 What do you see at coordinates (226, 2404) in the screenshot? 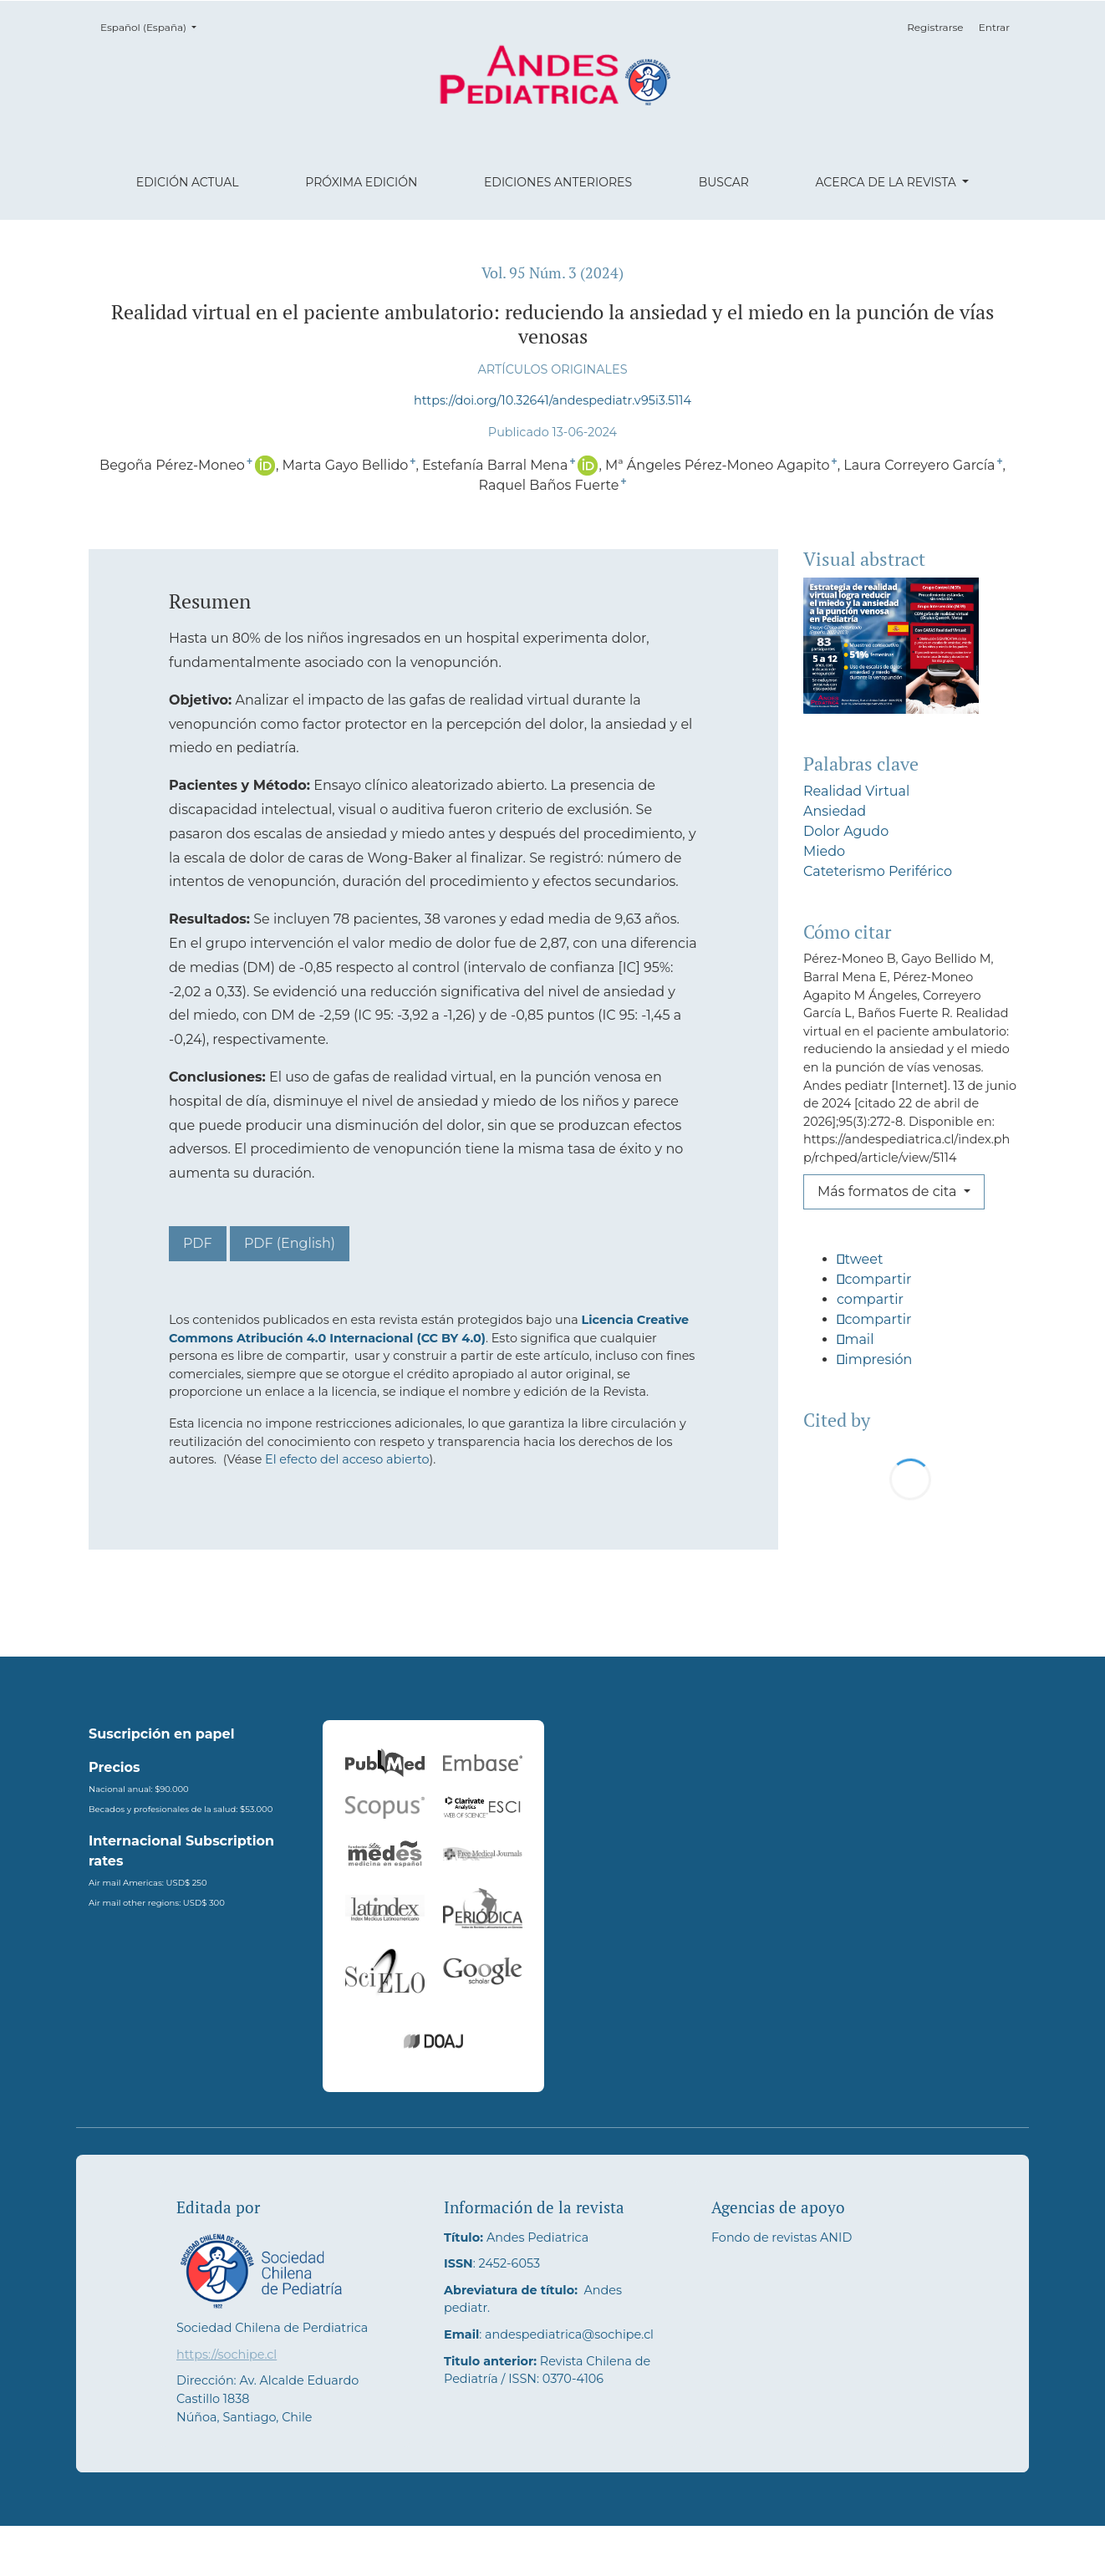
I see `https://sochipe.cl` at bounding box center [226, 2404].